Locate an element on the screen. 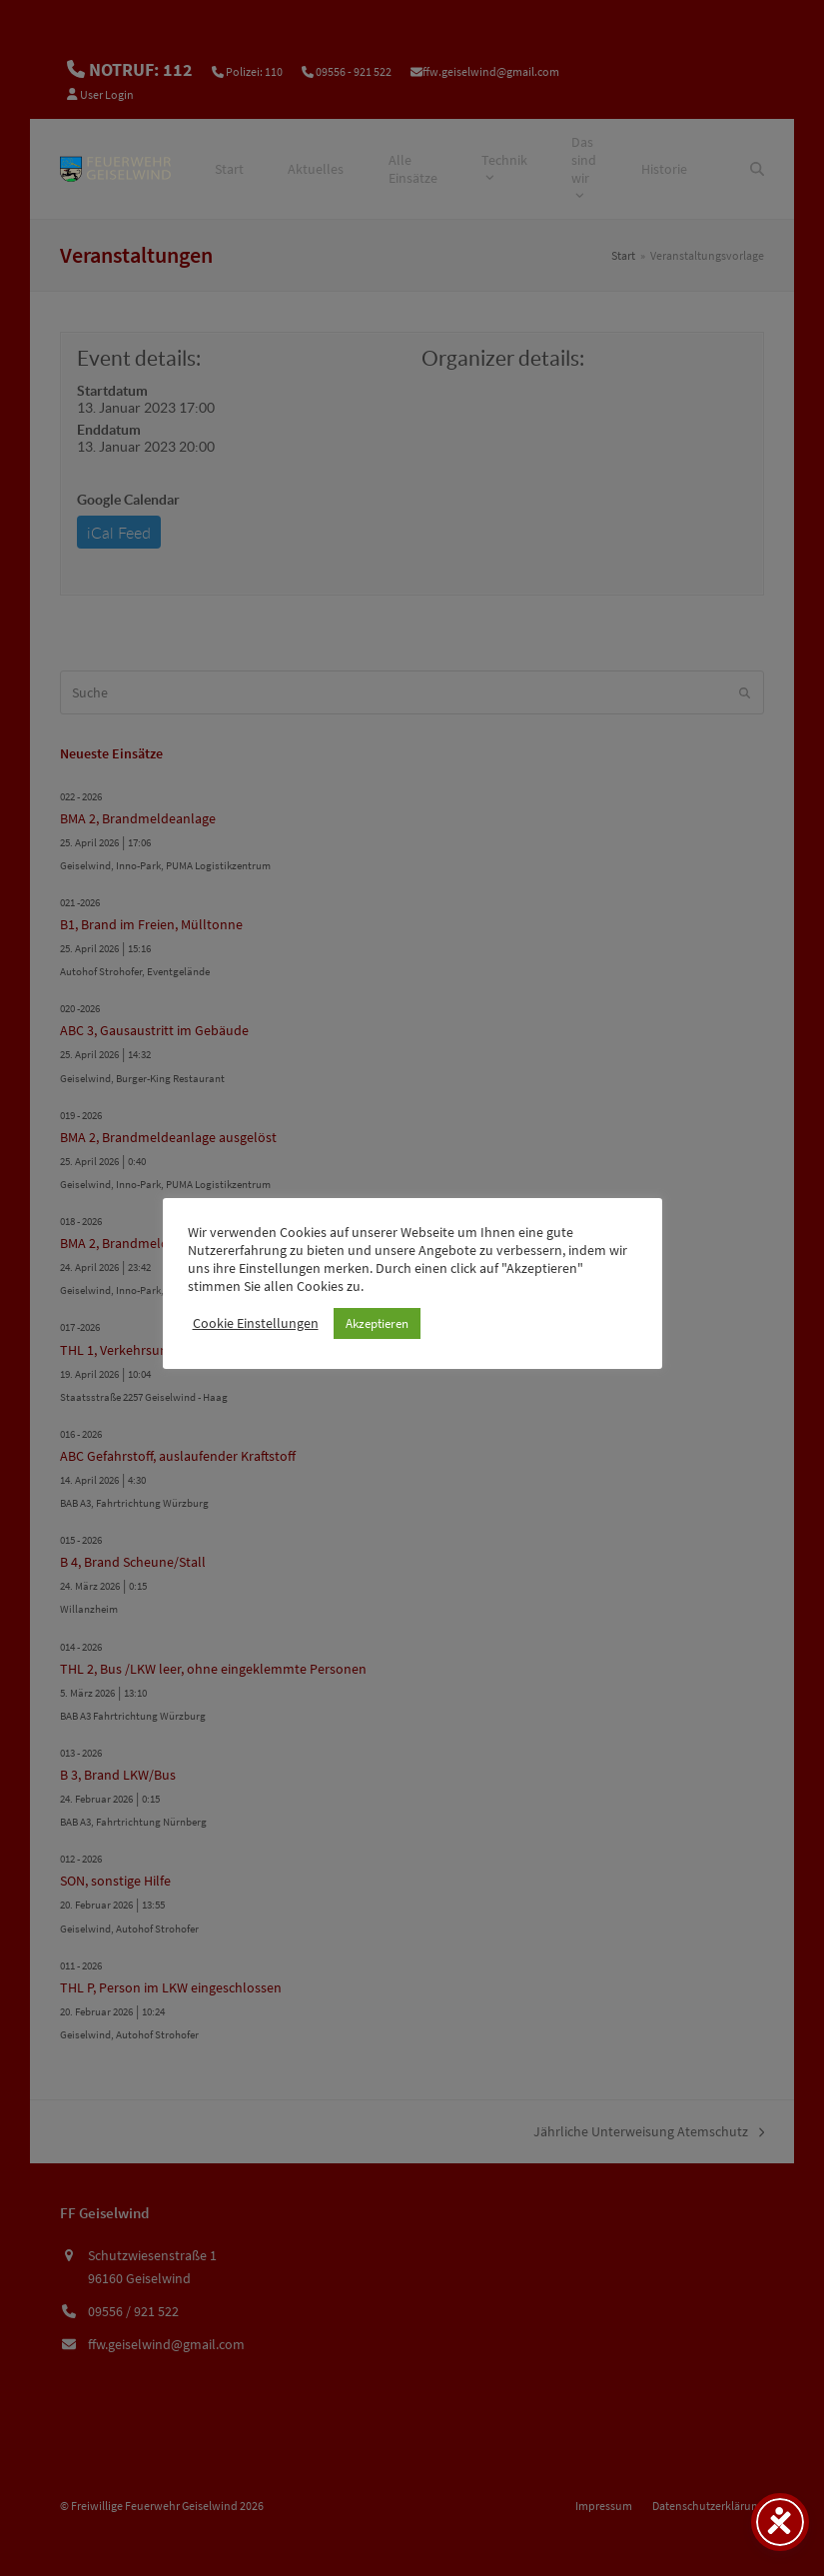 Image resolution: width=824 pixels, height=2576 pixels. [Suche] is located at coordinates (757, 169).